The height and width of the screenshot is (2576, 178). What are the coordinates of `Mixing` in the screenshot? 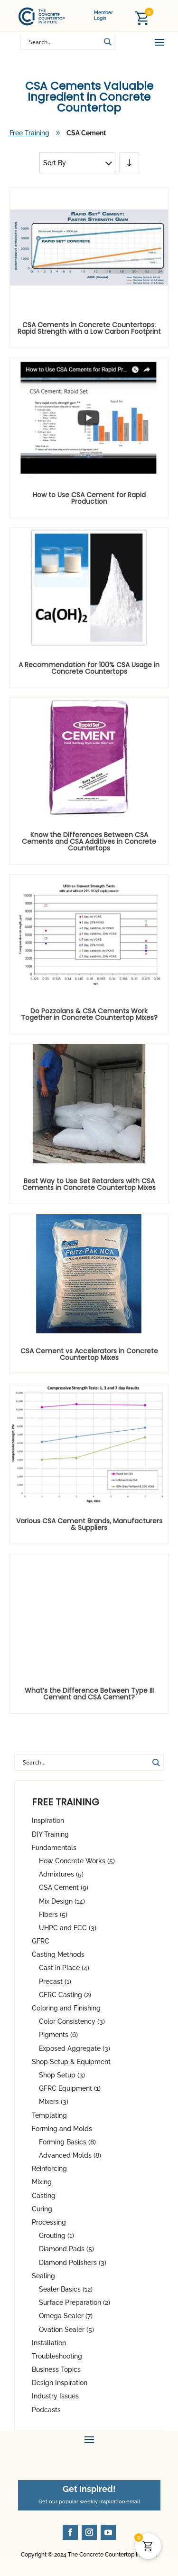 It's located at (42, 2182).